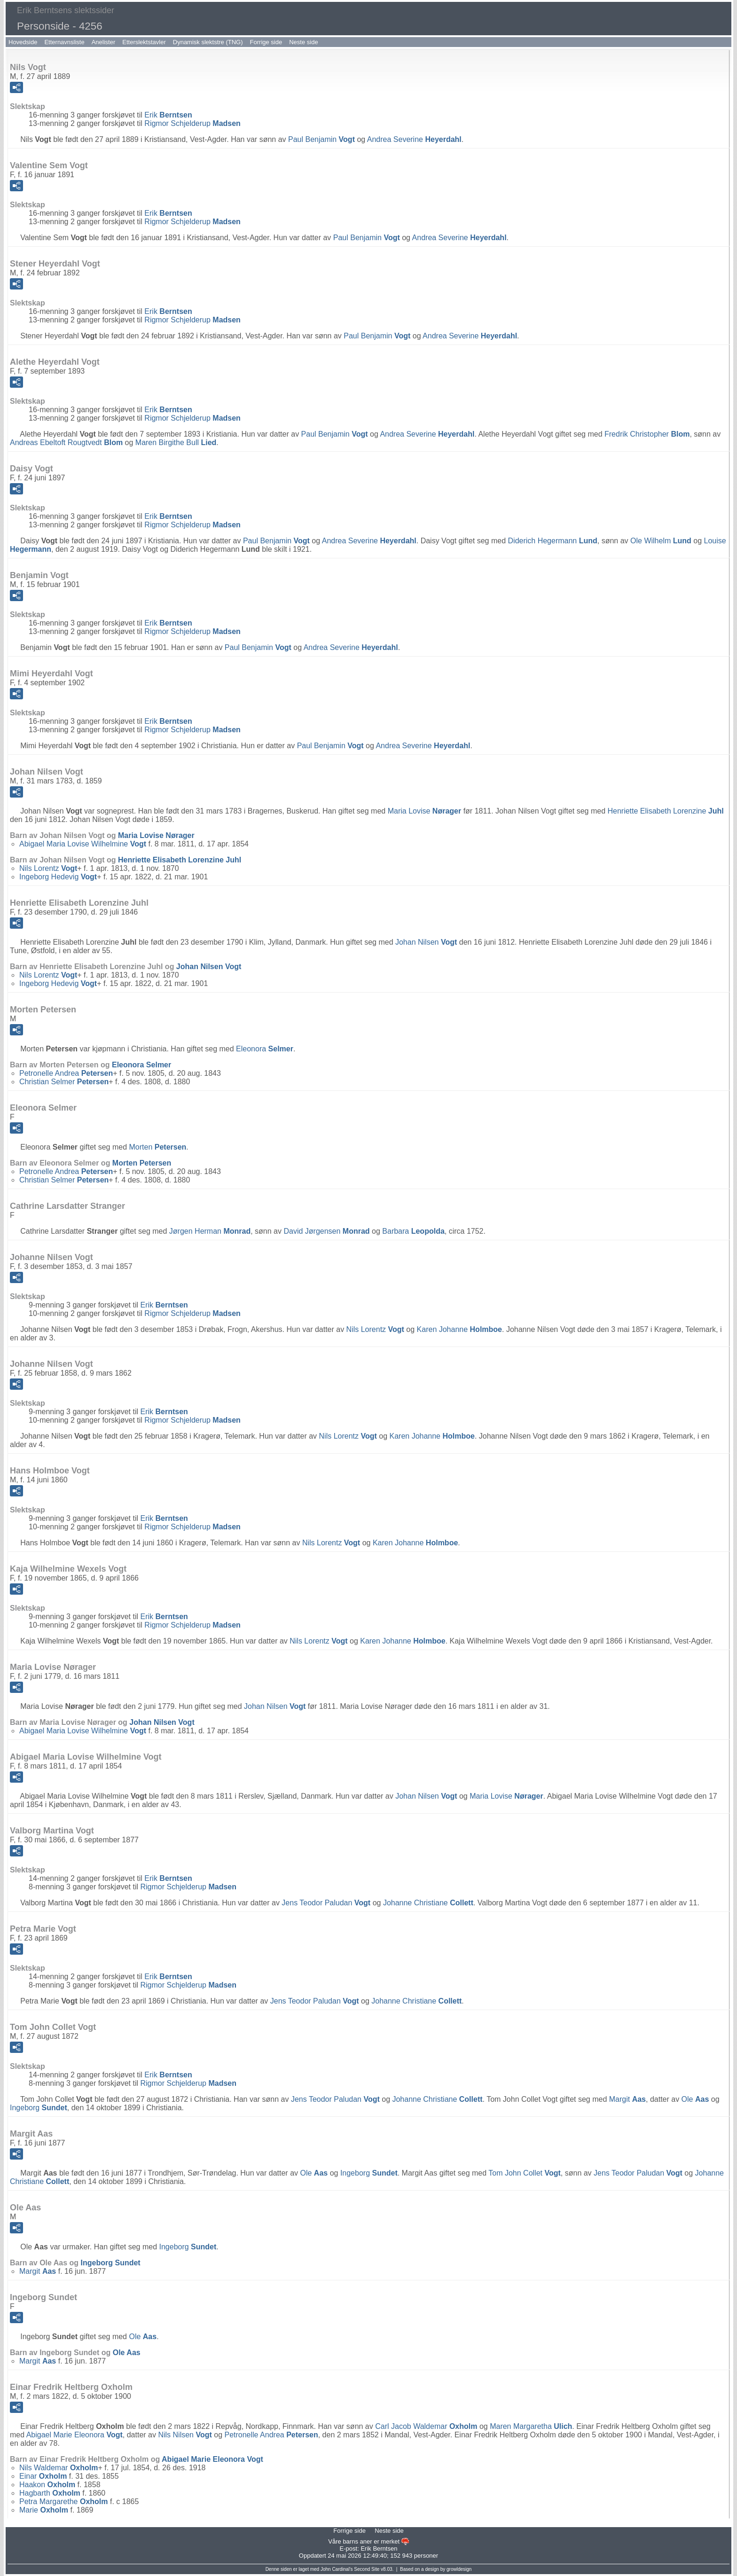 The height and width of the screenshot is (2576, 737). Describe the element at coordinates (647, 434) in the screenshot. I see `Fredrik Christopher` at that location.